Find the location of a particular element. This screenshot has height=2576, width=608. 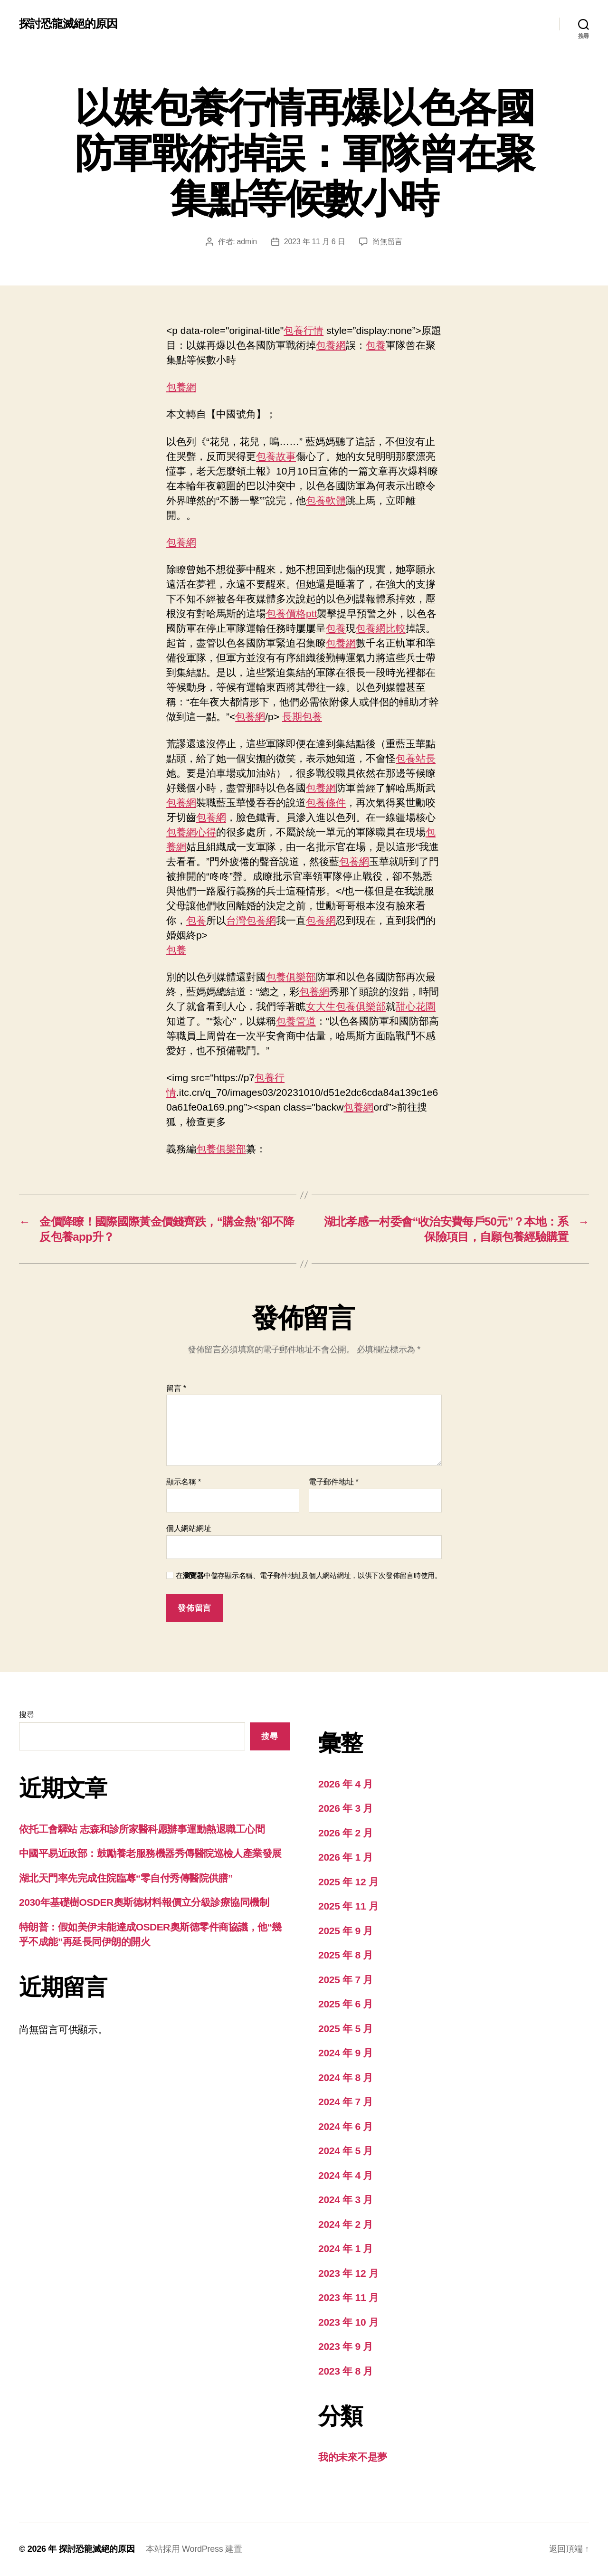

2025 年 11 月 is located at coordinates (348, 1906).